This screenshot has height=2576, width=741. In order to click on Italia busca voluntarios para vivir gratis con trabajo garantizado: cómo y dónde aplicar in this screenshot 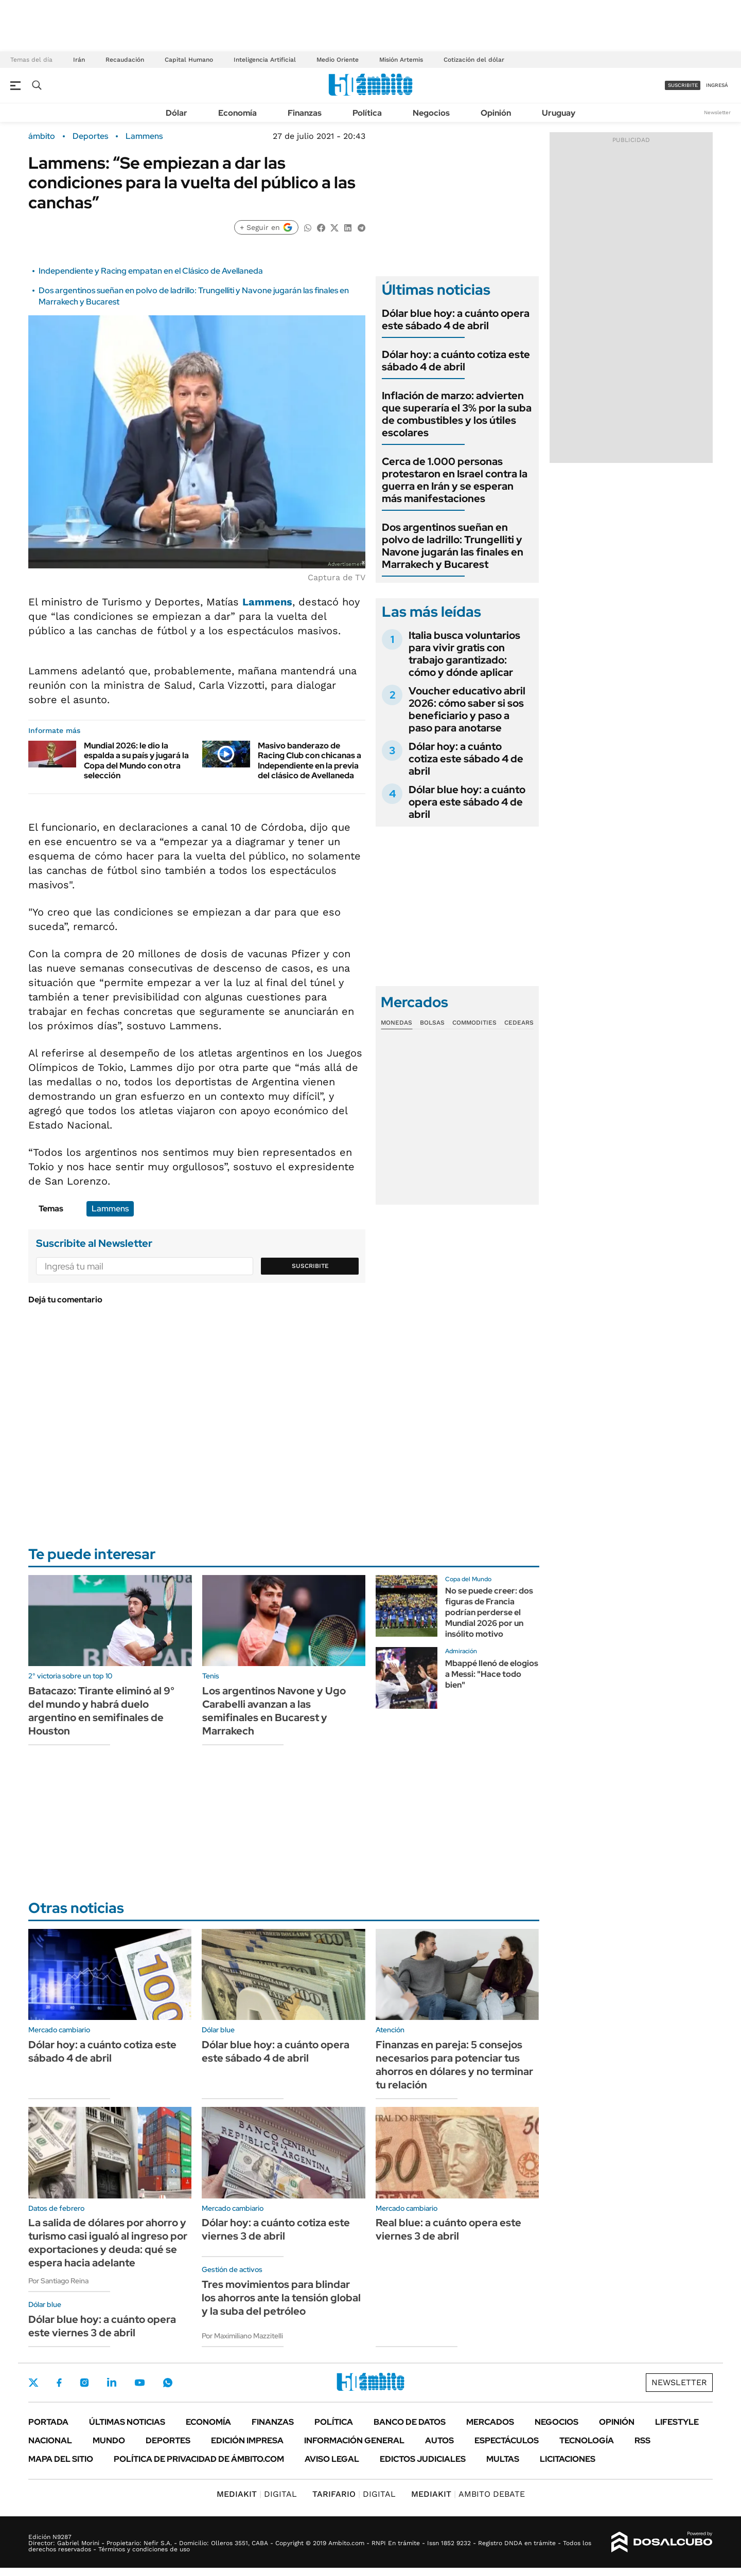, I will do `click(464, 654)`.